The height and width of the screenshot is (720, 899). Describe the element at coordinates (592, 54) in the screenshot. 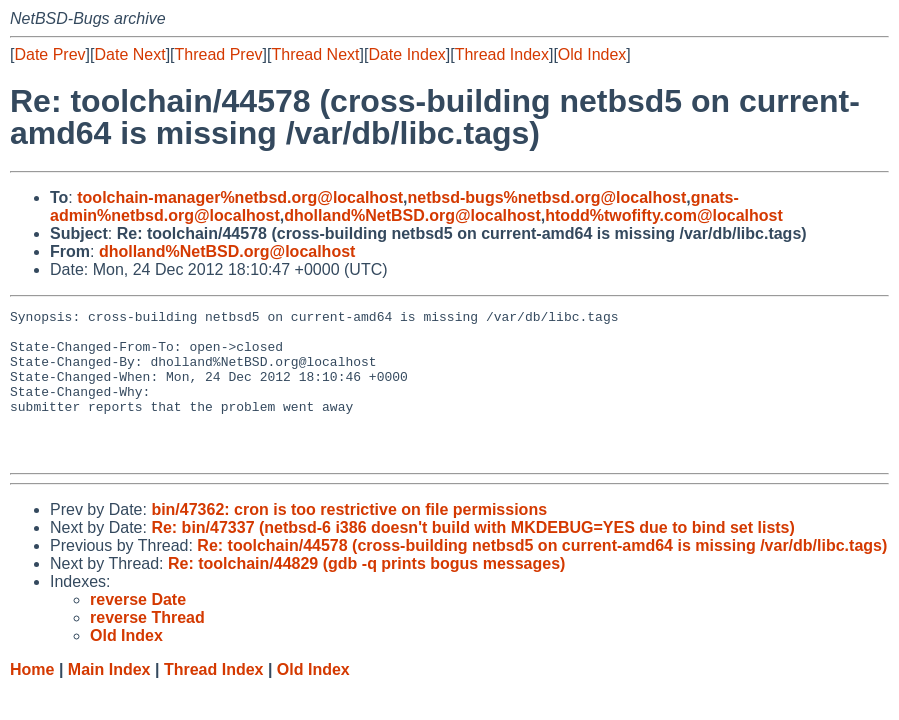

I see `Old Index` at that location.